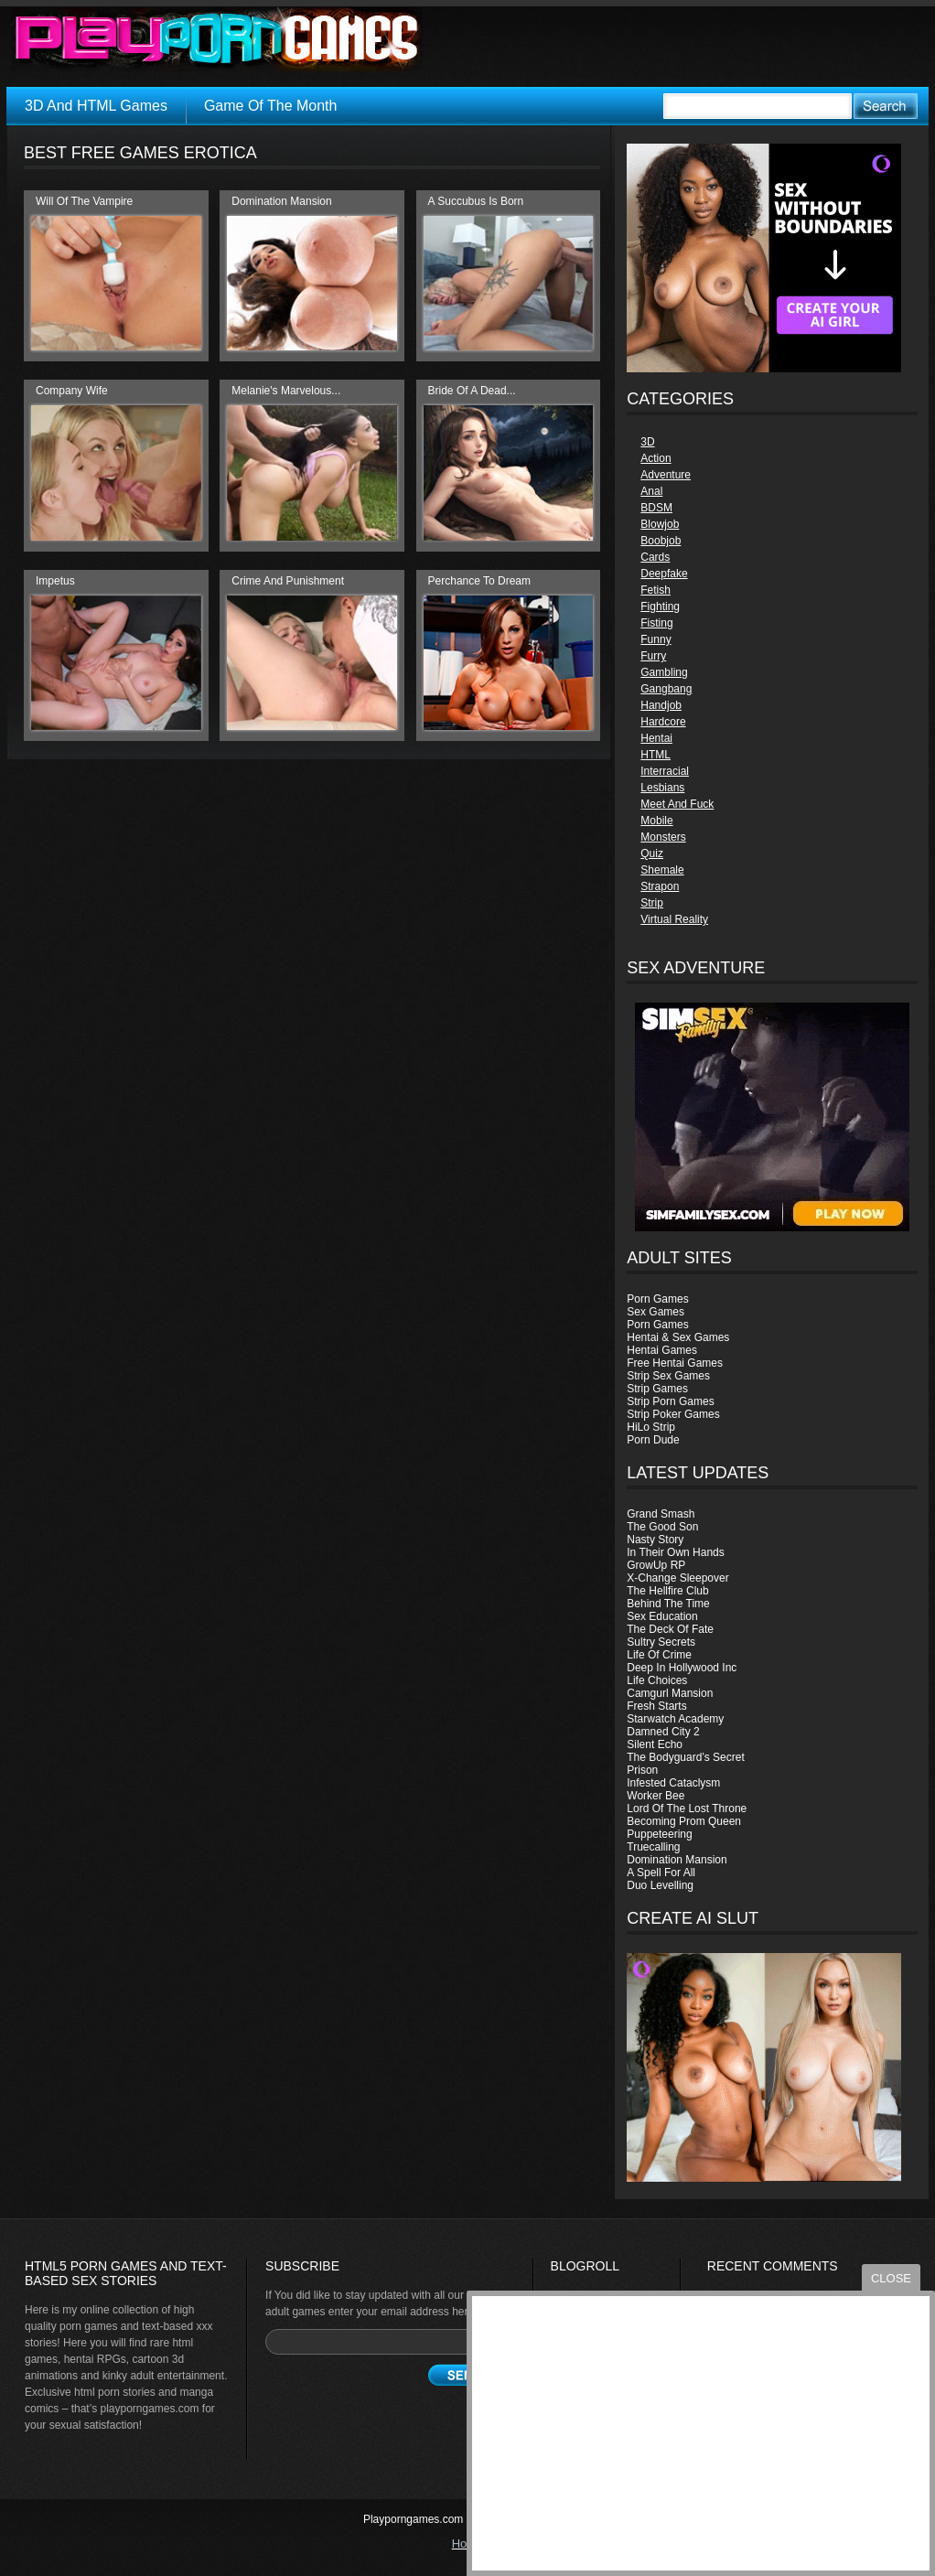 Image resolution: width=935 pixels, height=2576 pixels. Describe the element at coordinates (670, 1693) in the screenshot. I see `Camgurl Mansion` at that location.